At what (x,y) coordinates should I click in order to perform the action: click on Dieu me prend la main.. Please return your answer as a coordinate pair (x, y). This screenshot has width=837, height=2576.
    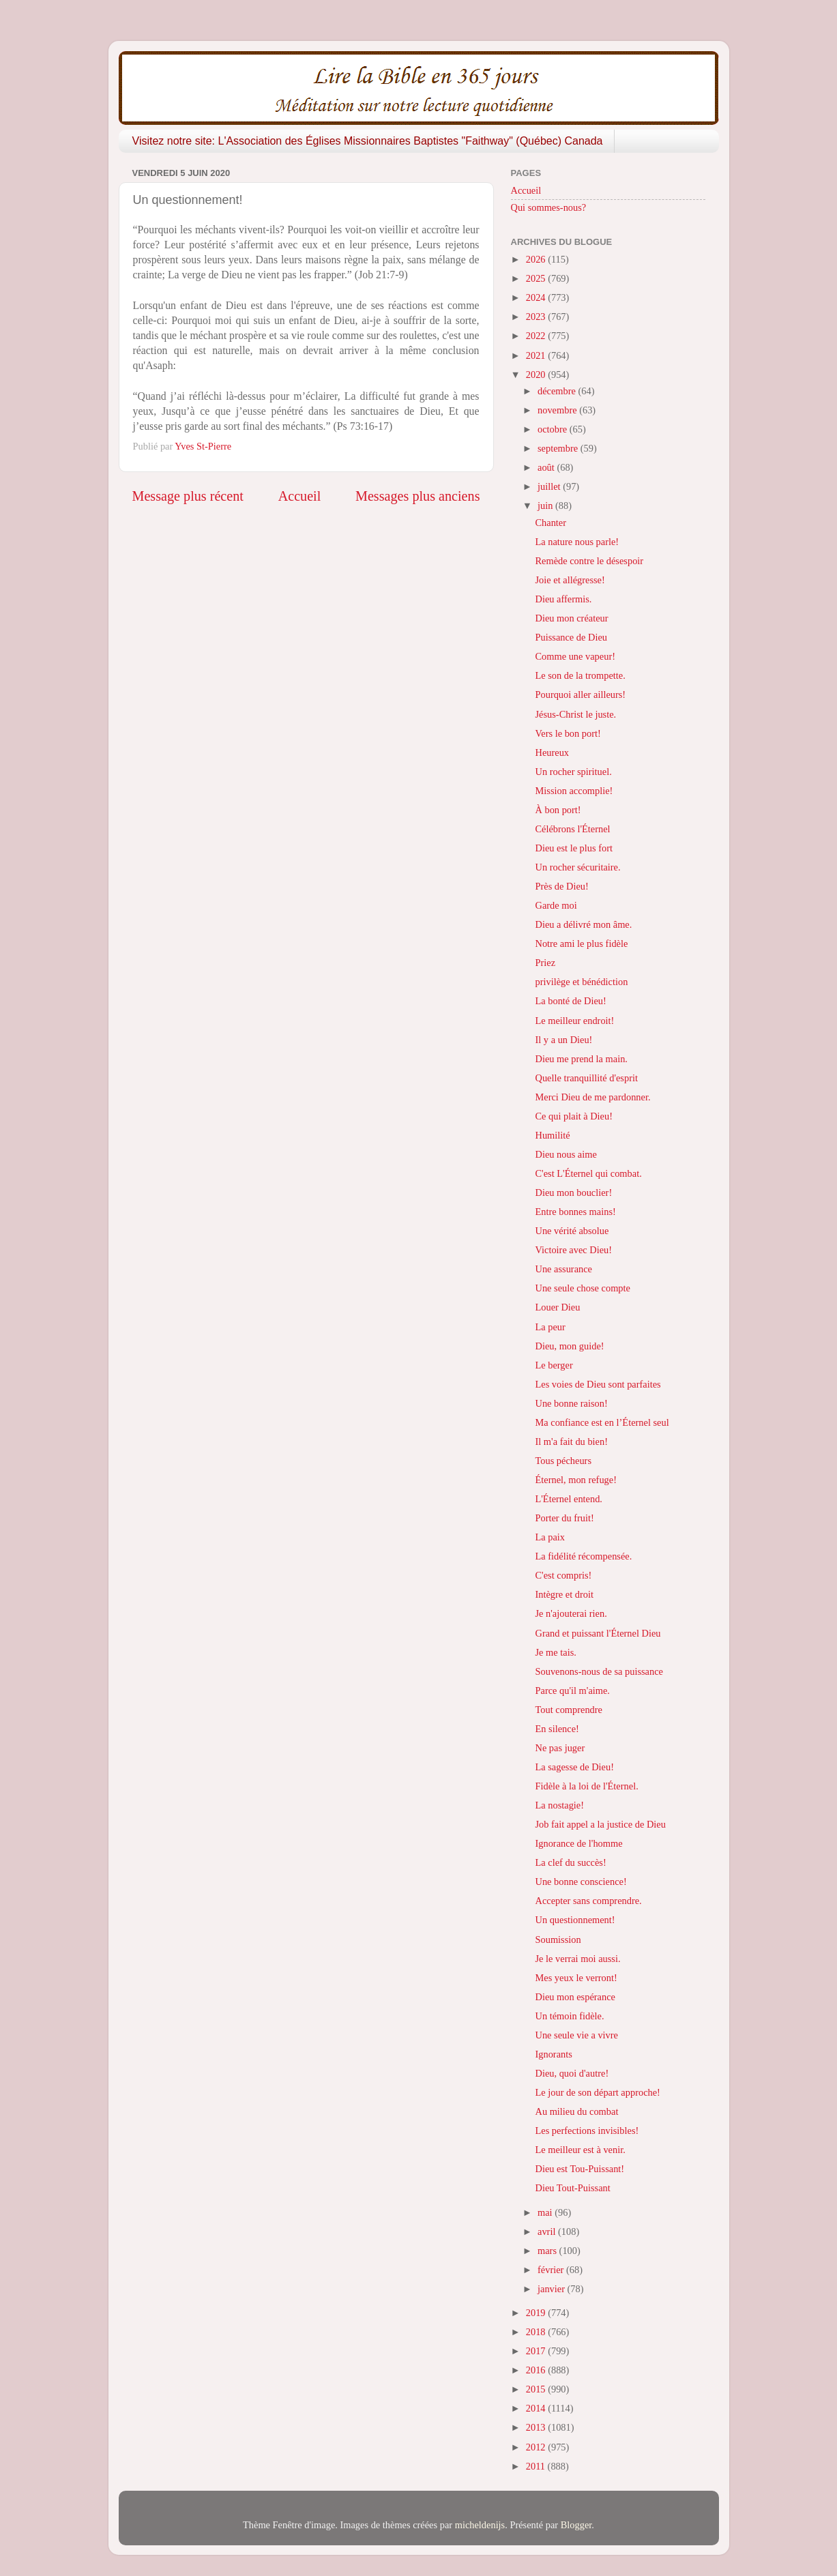
    Looking at the image, I should click on (581, 1058).